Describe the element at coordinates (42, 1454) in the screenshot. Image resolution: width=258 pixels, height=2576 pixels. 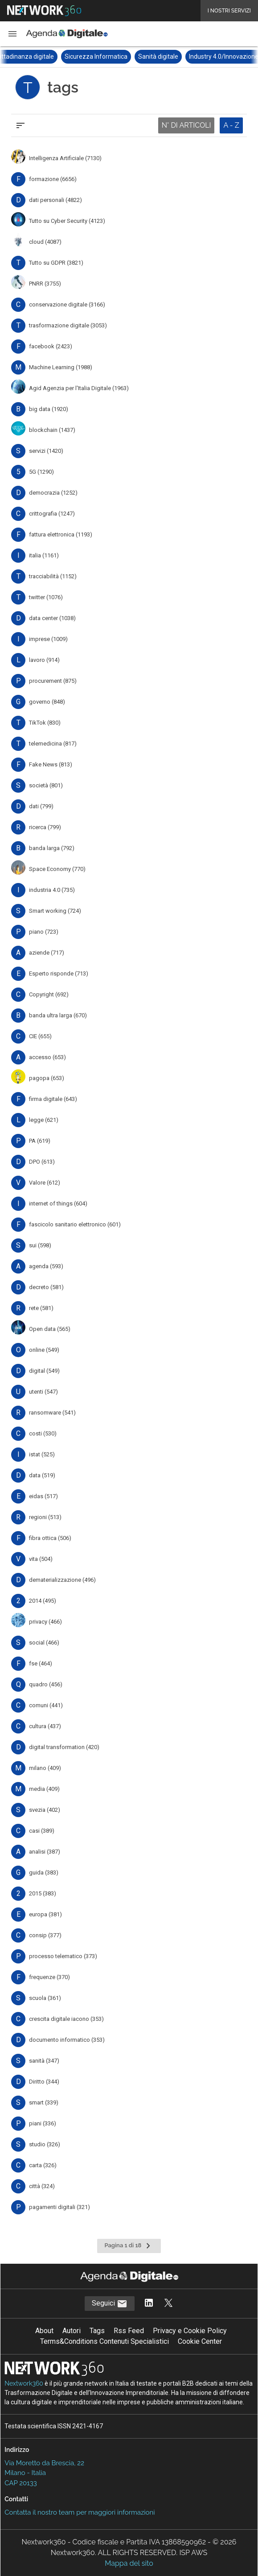
I see `istat (525)` at that location.